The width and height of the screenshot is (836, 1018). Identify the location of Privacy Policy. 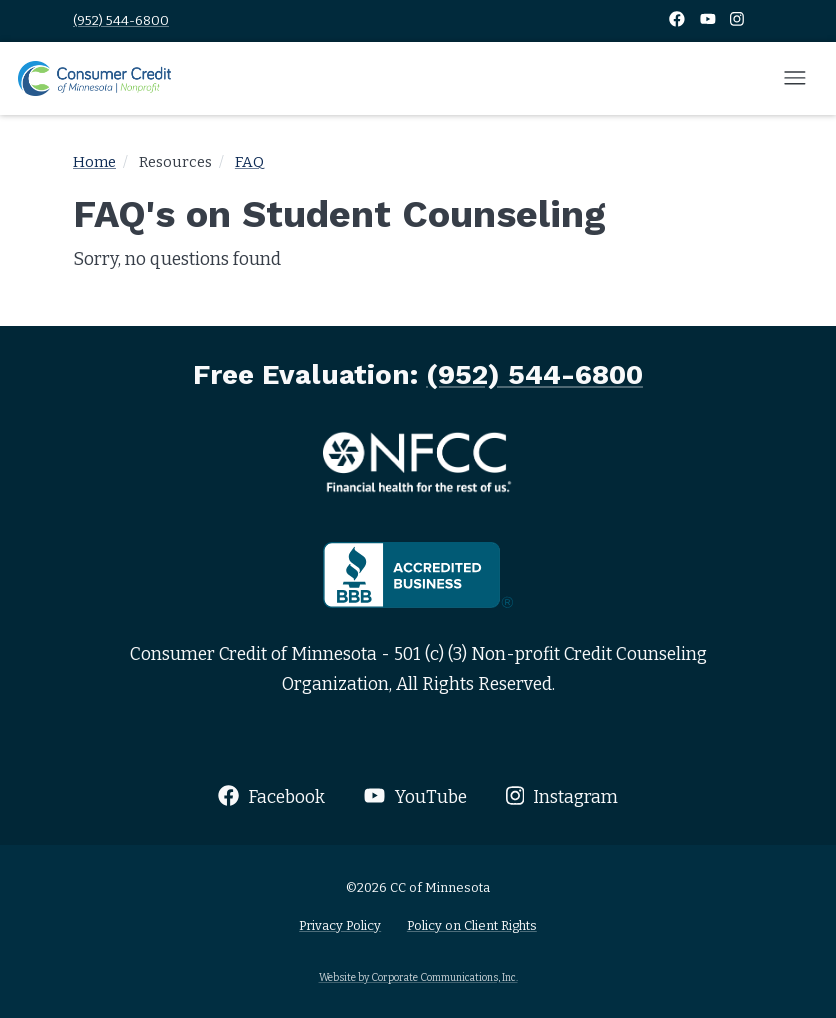
(340, 925).